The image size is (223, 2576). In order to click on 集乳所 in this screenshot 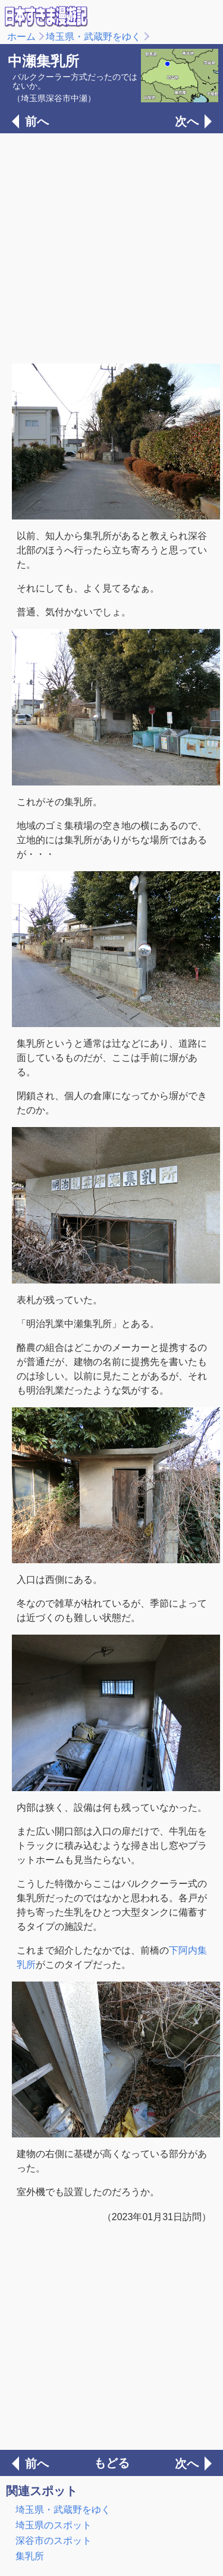, I will do `click(29, 2556)`.